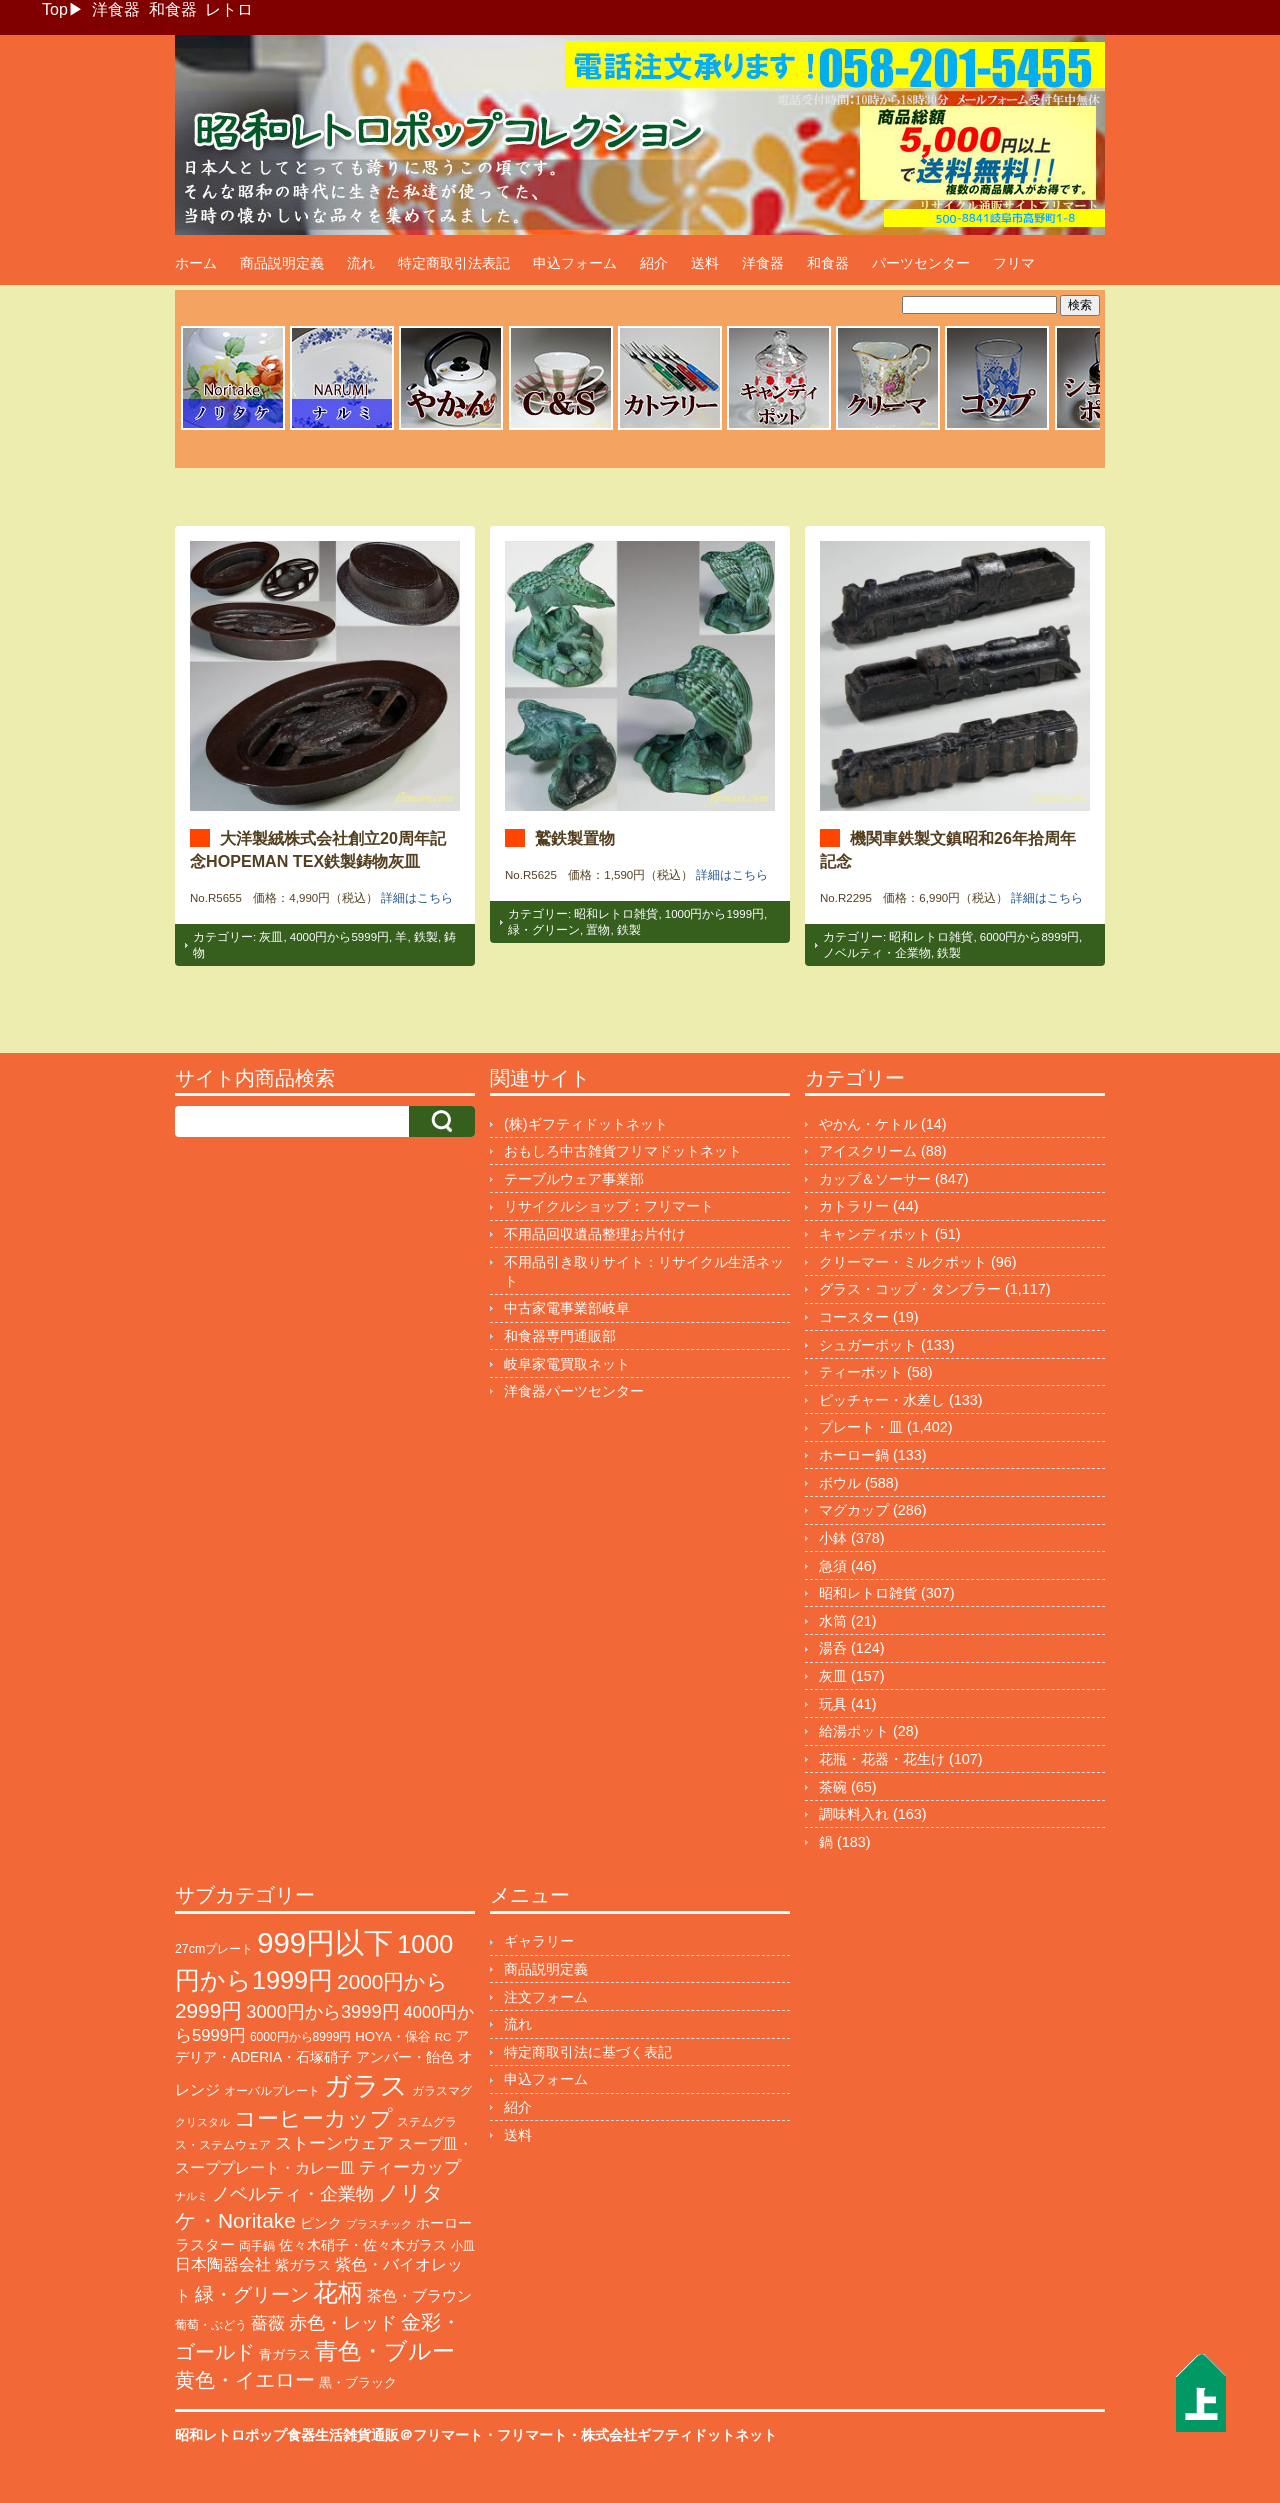  I want to click on やかん・ケトル, so click(868, 1124).